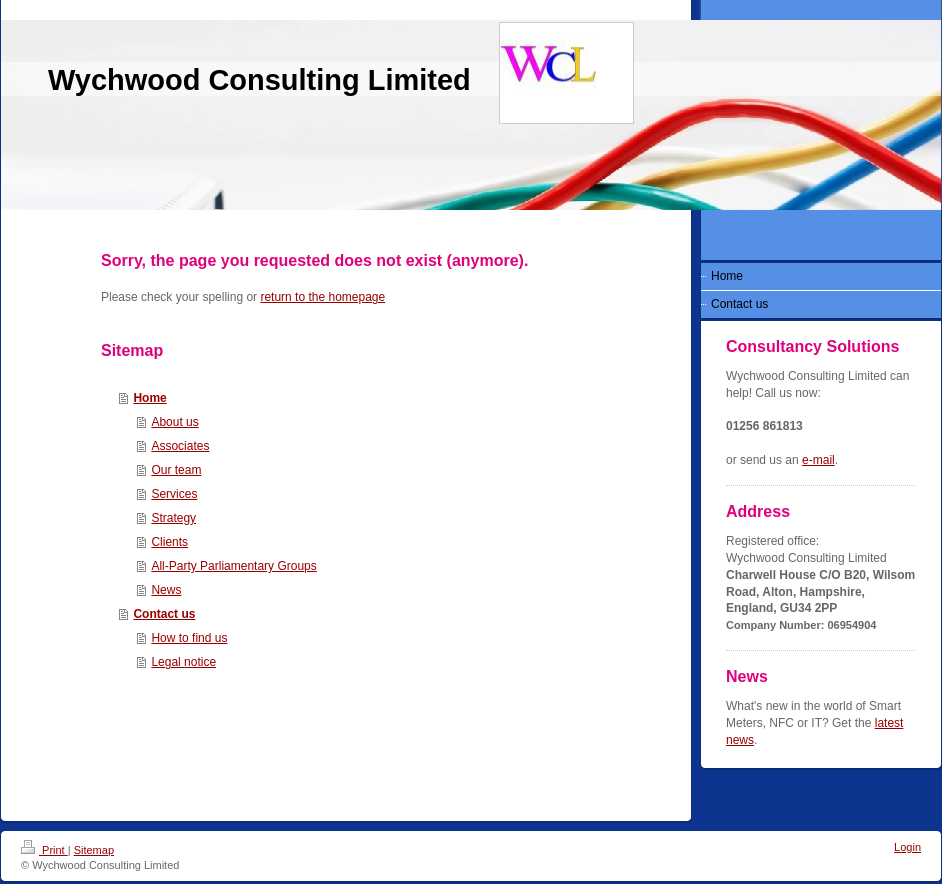  What do you see at coordinates (174, 494) in the screenshot?
I see `Services` at bounding box center [174, 494].